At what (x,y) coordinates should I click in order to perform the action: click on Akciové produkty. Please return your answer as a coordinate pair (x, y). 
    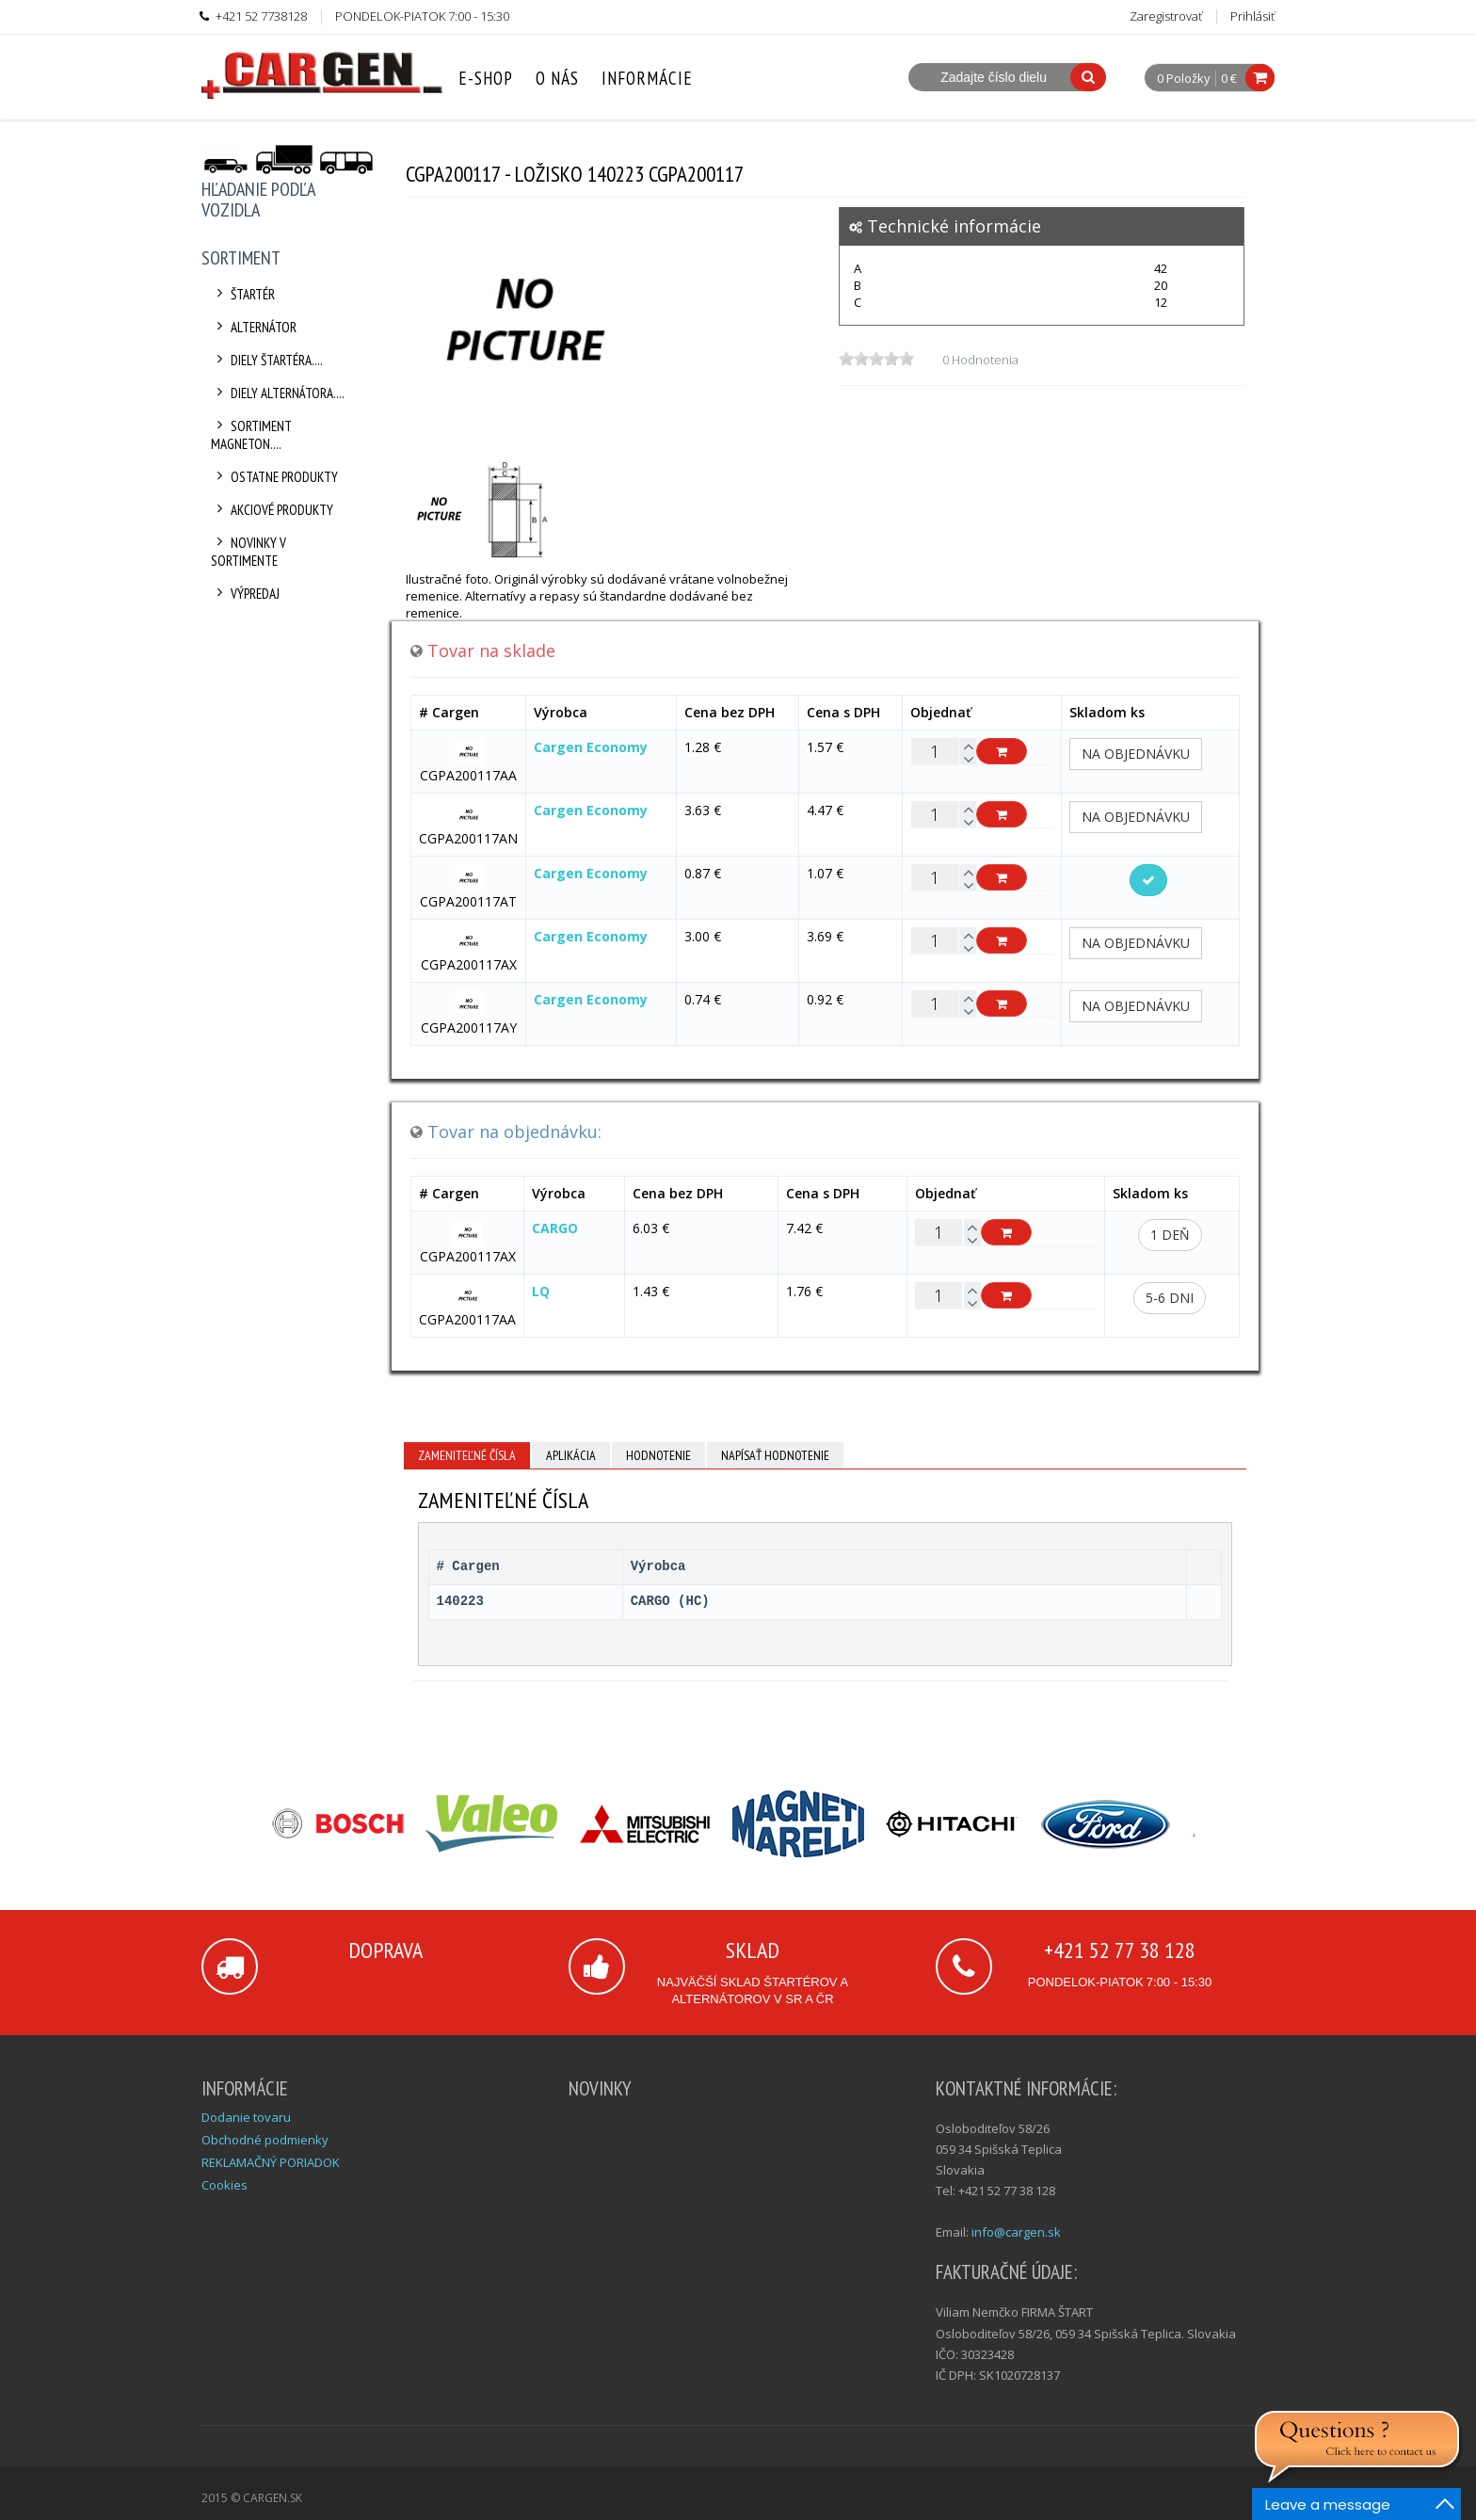
    Looking at the image, I should click on (272, 510).